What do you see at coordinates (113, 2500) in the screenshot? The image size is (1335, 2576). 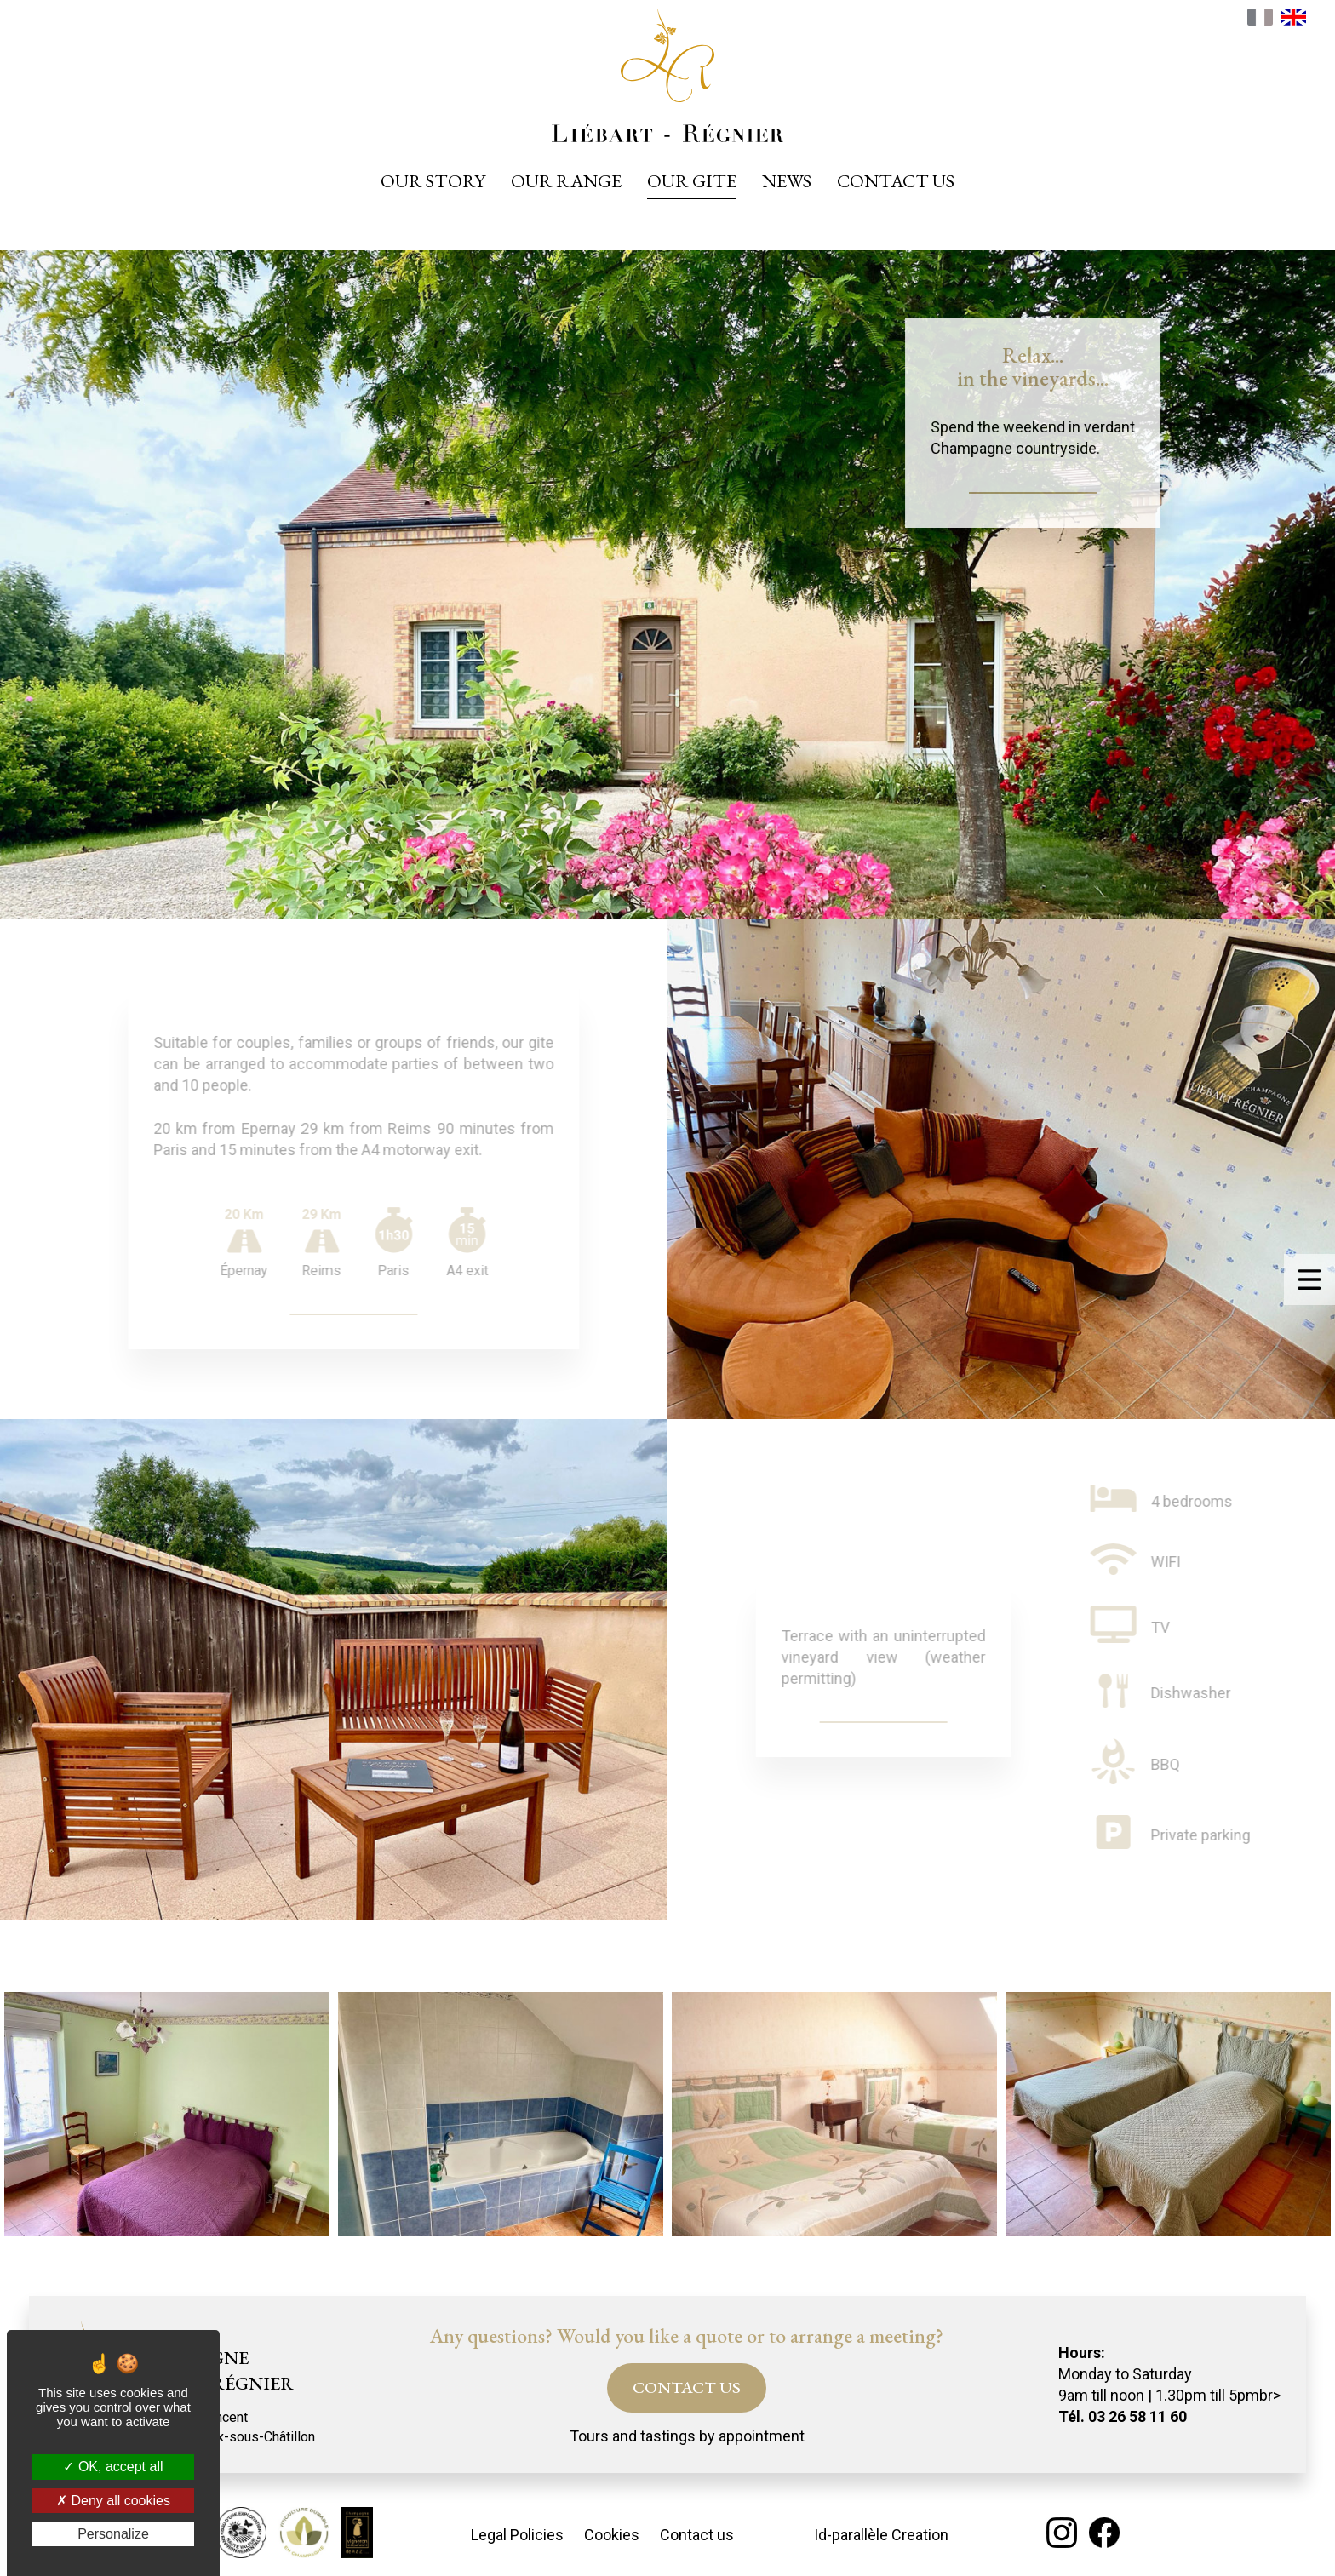 I see `Deny all cookies` at bounding box center [113, 2500].